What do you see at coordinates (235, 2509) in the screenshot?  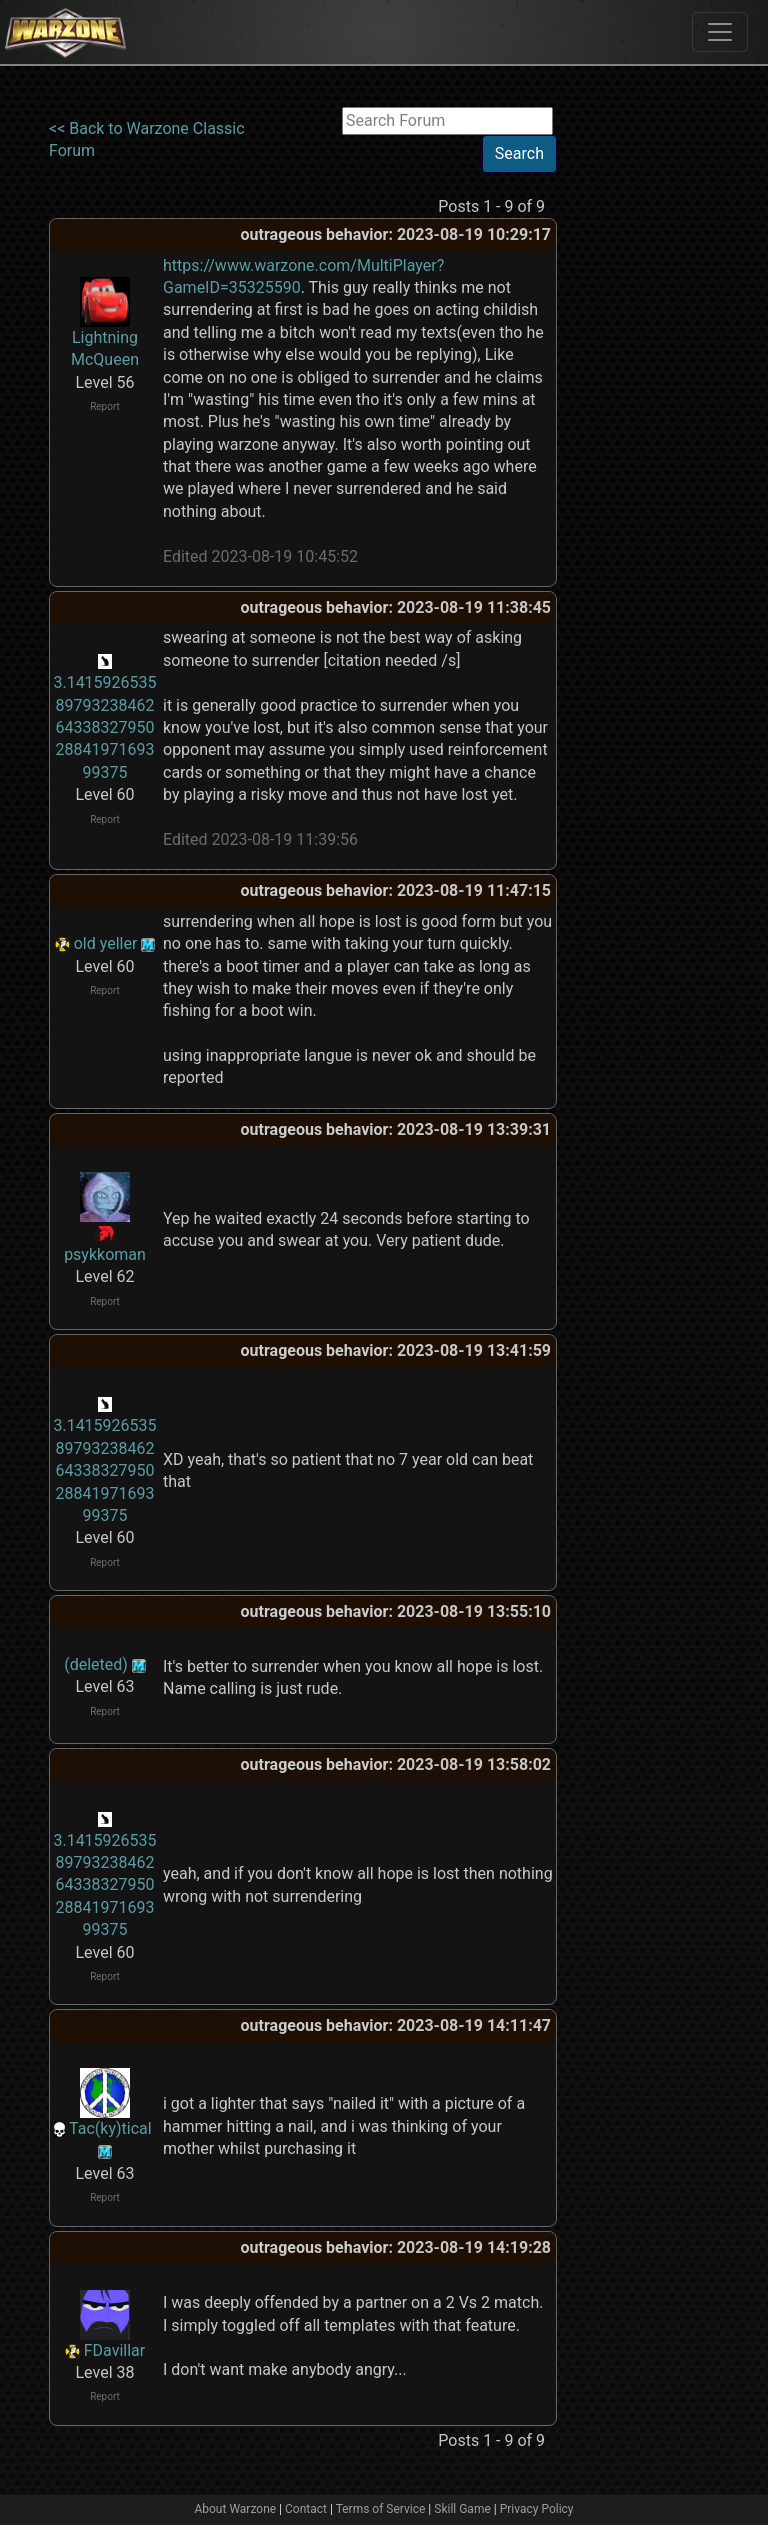 I see `About Warzone` at bounding box center [235, 2509].